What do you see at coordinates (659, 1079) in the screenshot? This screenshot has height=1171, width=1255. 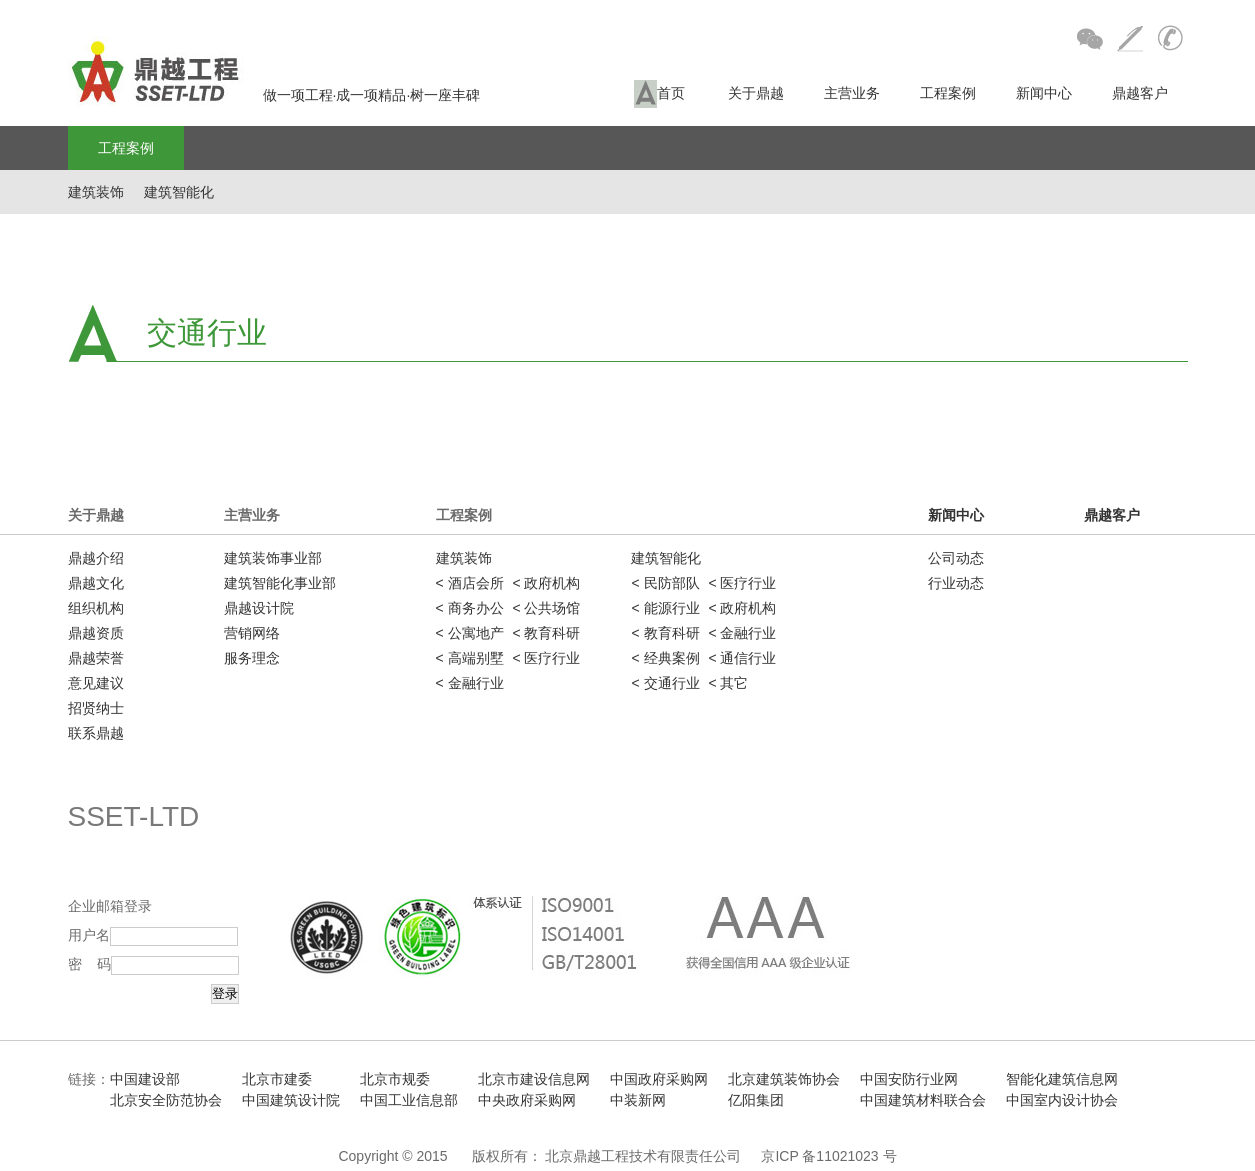 I see `中国政府采购网` at bounding box center [659, 1079].